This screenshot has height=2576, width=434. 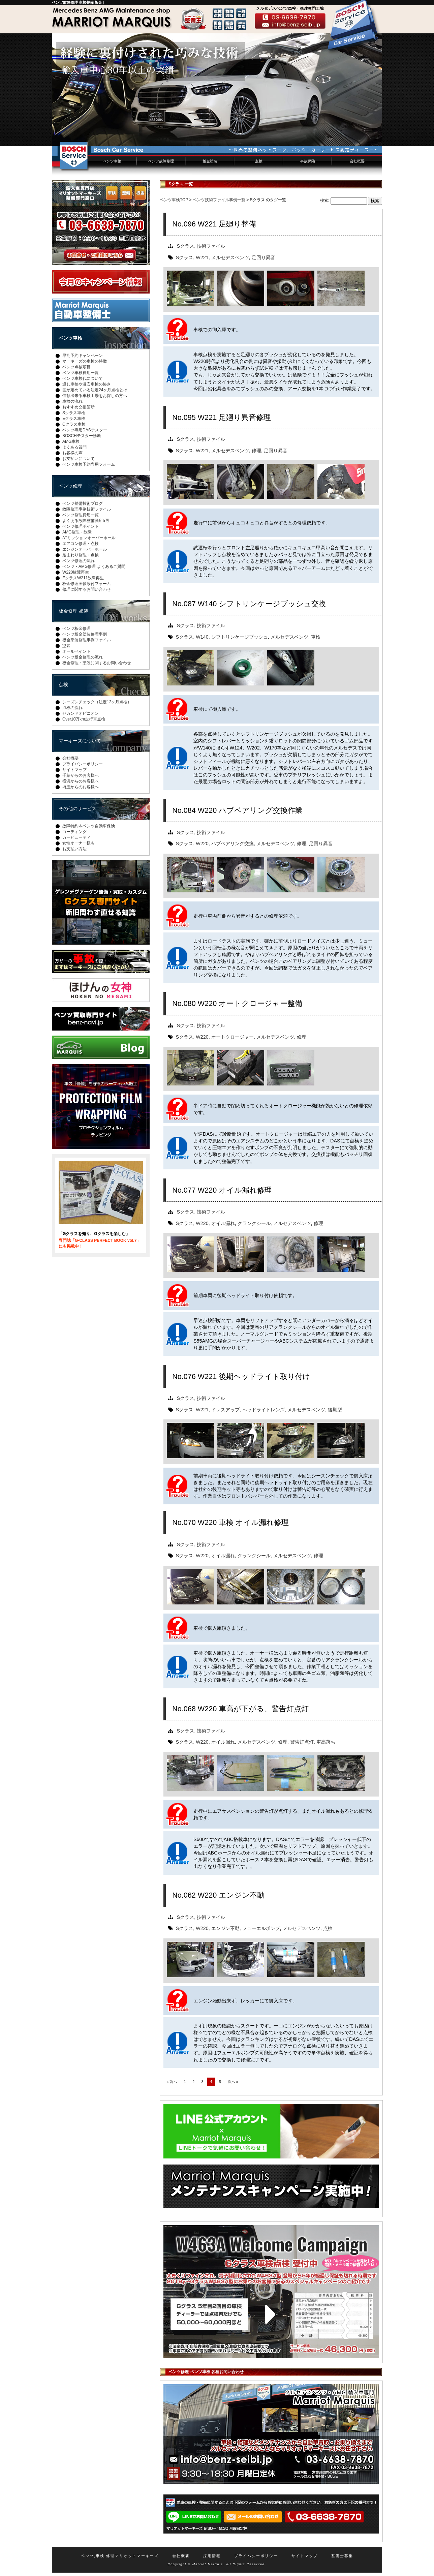 What do you see at coordinates (74, 849) in the screenshot?
I see `お支払い方法` at bounding box center [74, 849].